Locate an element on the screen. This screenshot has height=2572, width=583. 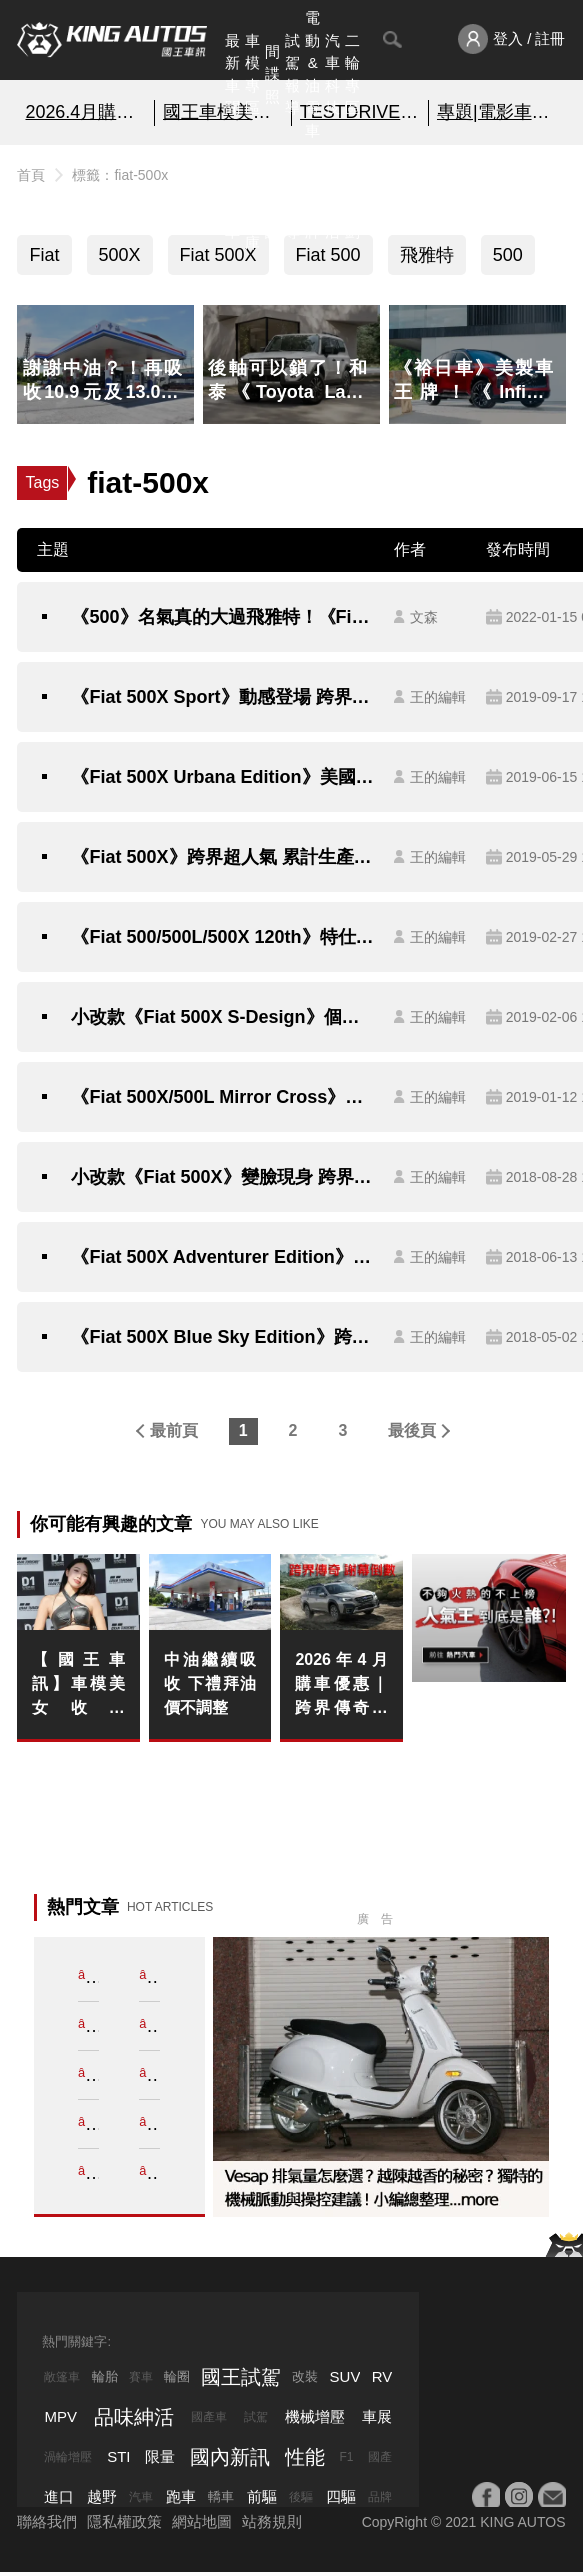
500X is located at coordinates (120, 255).